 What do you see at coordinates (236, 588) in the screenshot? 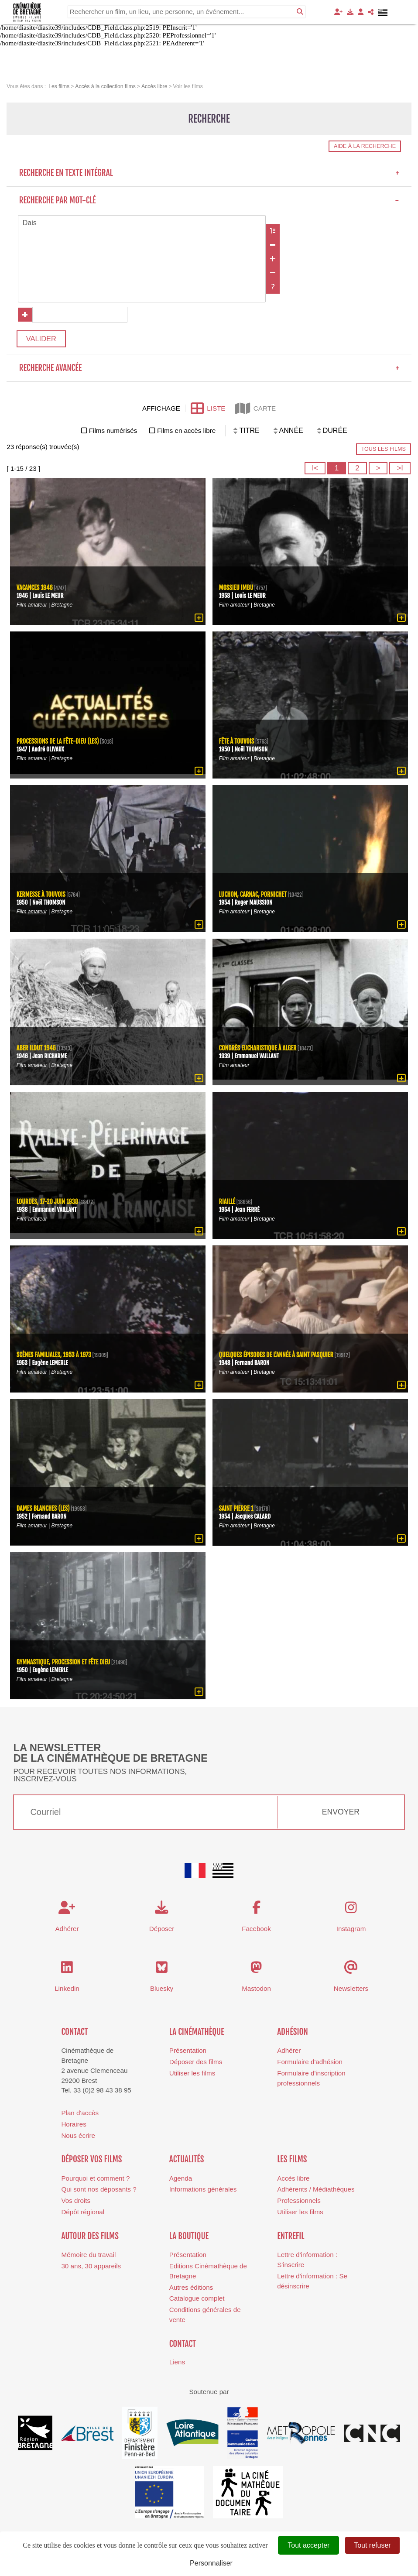
I see `Mossieu Imbu` at bounding box center [236, 588].